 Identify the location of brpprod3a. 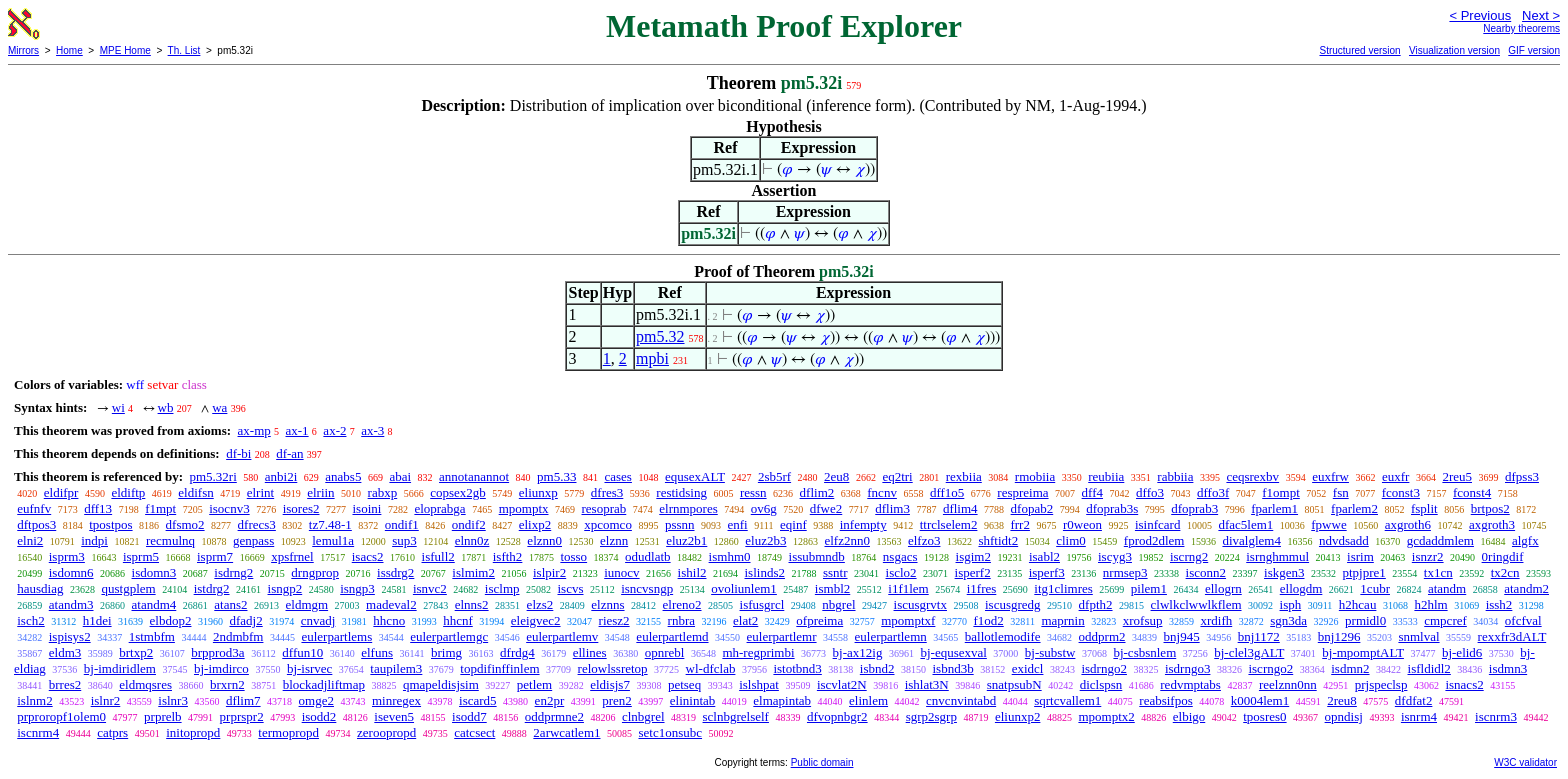
(217, 652).